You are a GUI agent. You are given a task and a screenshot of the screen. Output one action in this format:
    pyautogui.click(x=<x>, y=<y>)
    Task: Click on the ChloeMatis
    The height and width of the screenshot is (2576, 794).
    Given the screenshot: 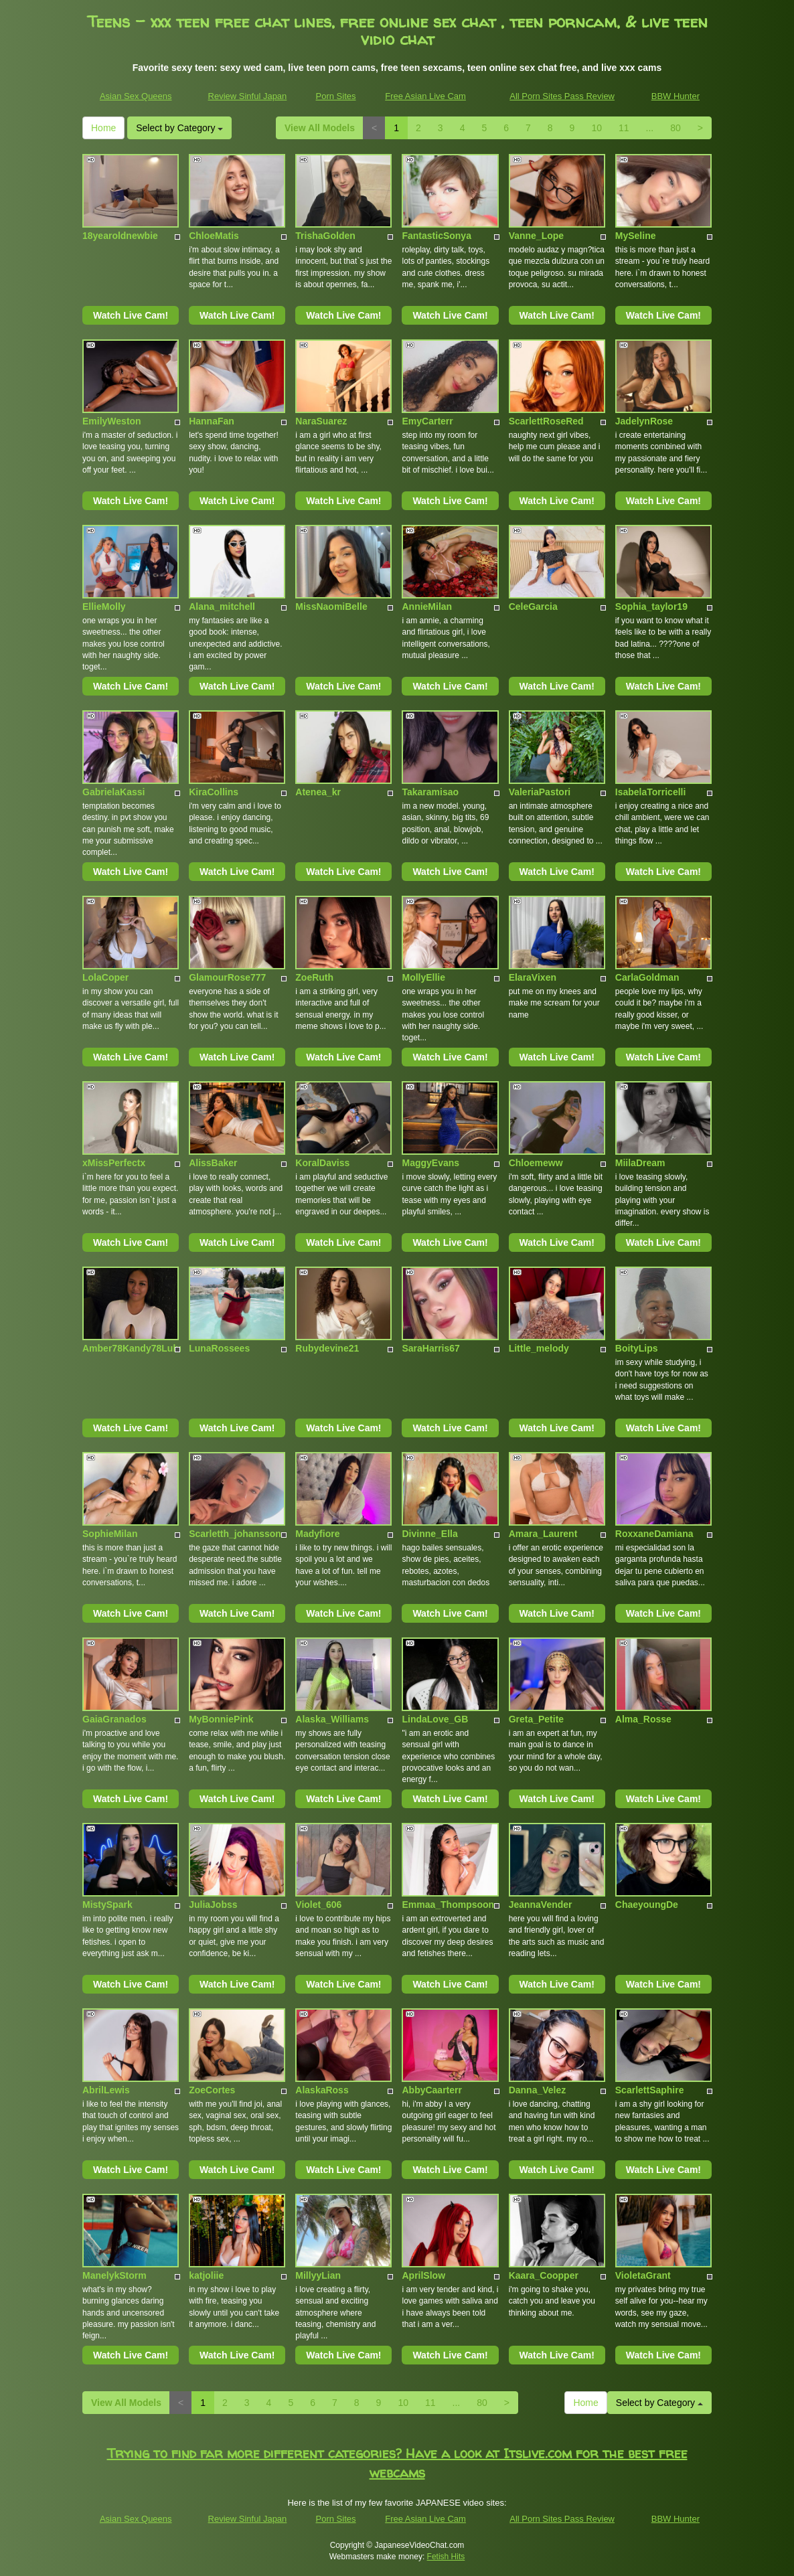 What is the action you would take?
    pyautogui.click(x=214, y=235)
    